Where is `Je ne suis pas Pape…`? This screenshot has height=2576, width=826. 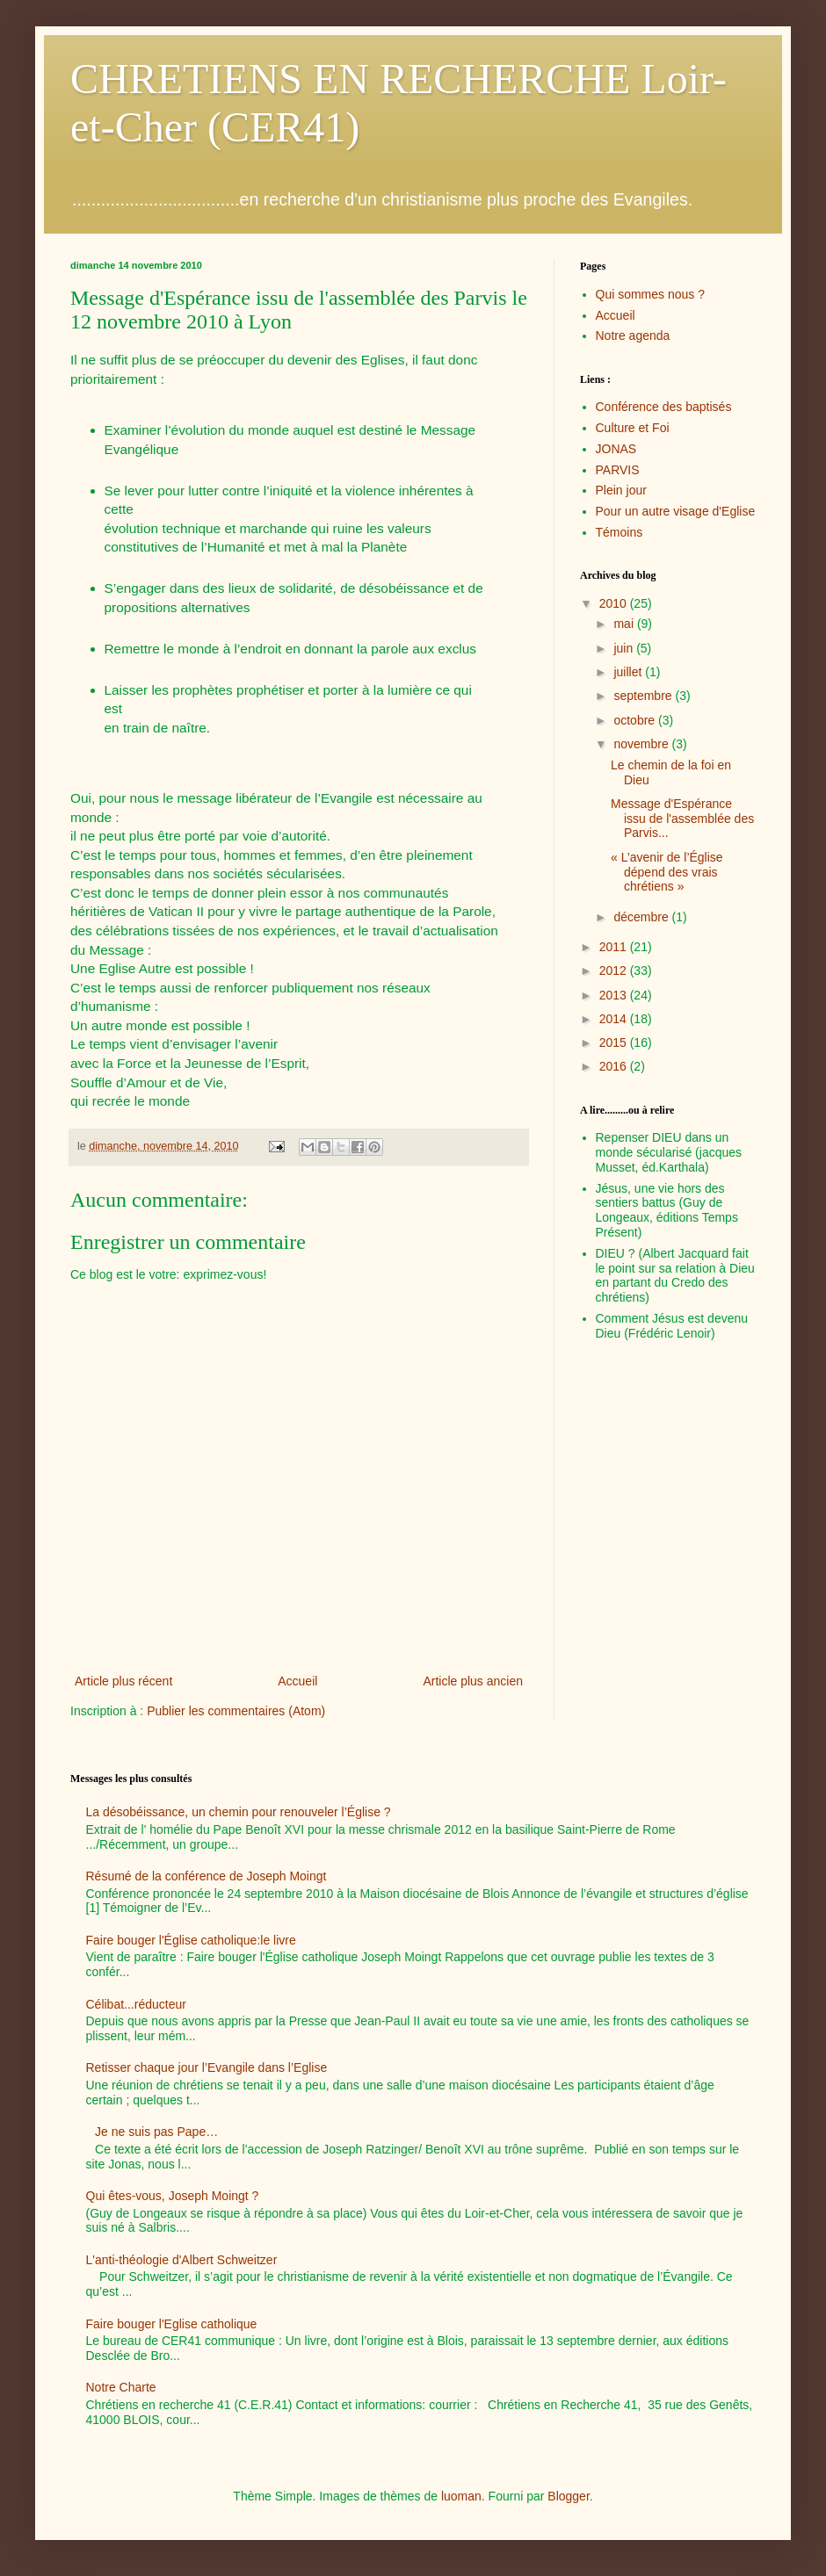
Je ne suis pas Pape… is located at coordinates (156, 2132).